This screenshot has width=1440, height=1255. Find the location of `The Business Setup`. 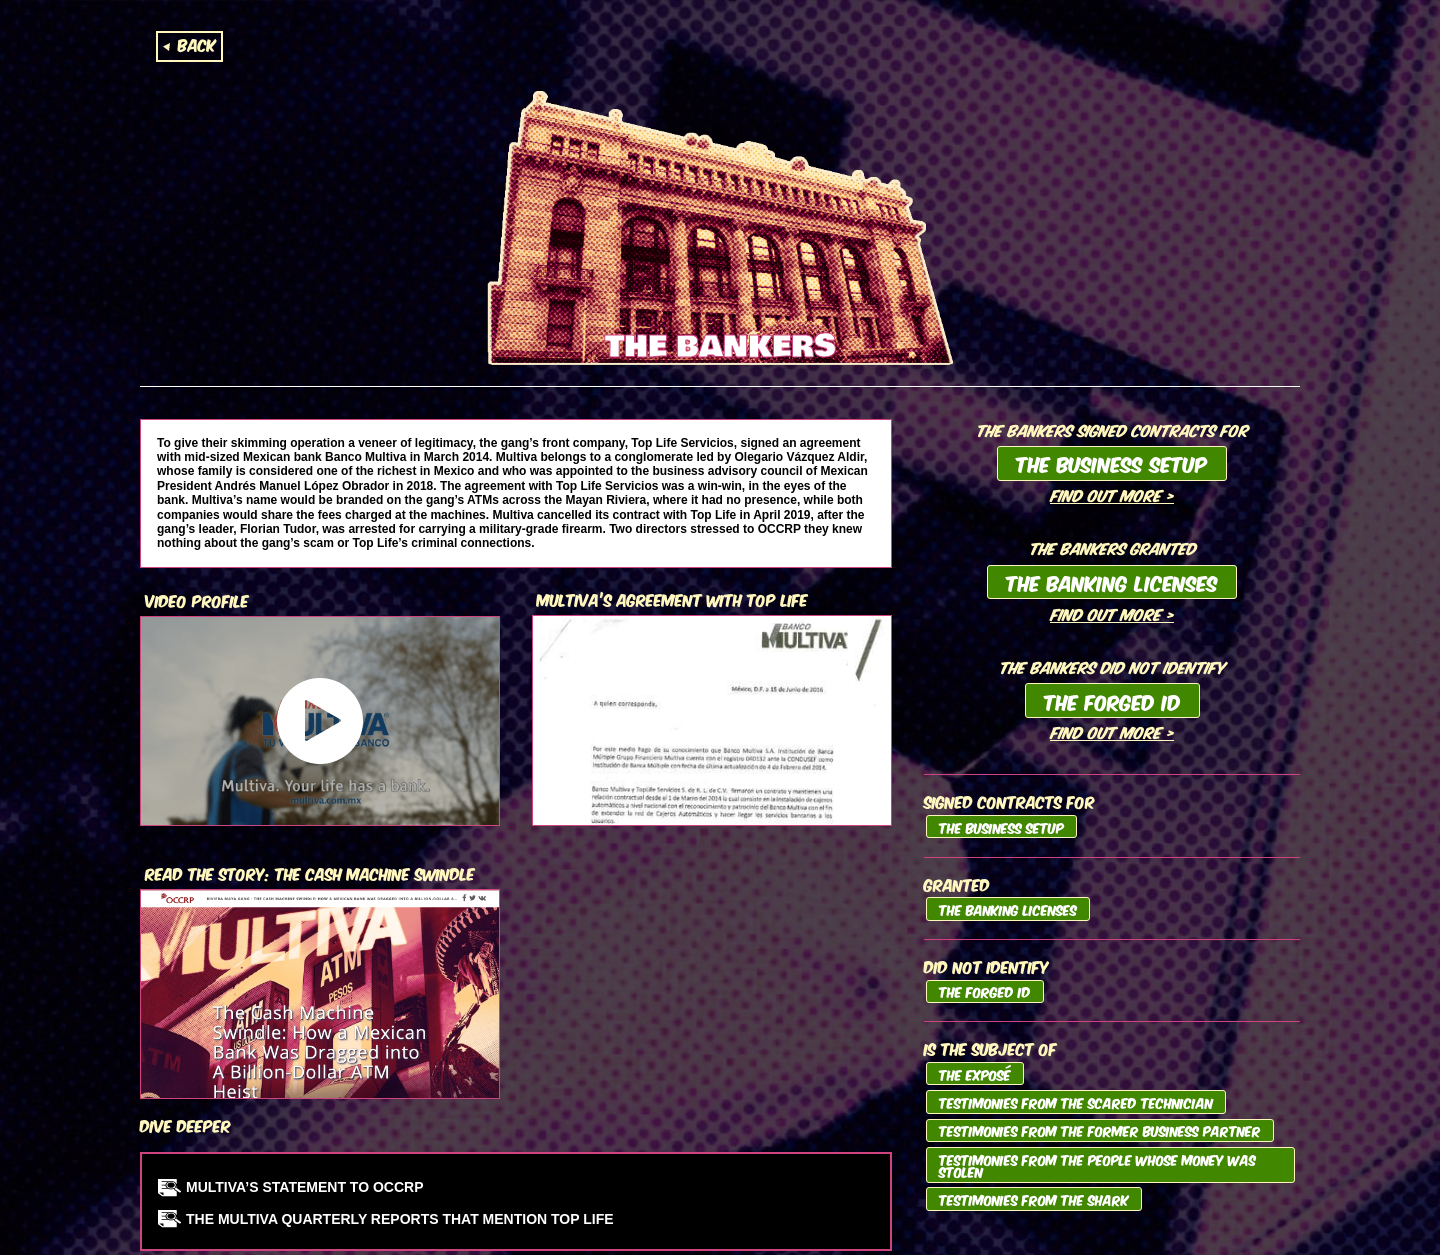

The Business Setup is located at coordinates (1112, 463).